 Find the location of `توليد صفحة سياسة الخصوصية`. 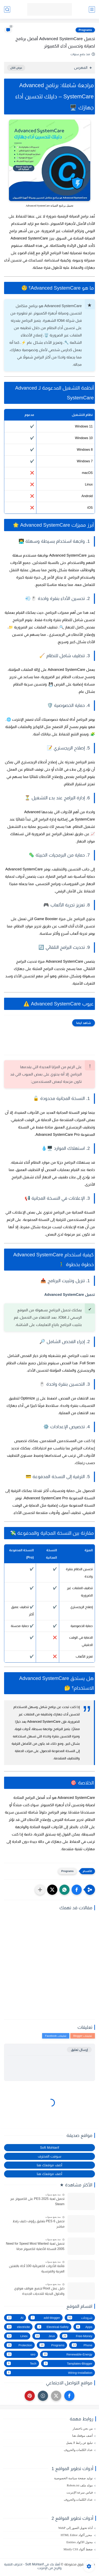

توليد صفحة سياسة الخصوصية is located at coordinates (73, 2478).